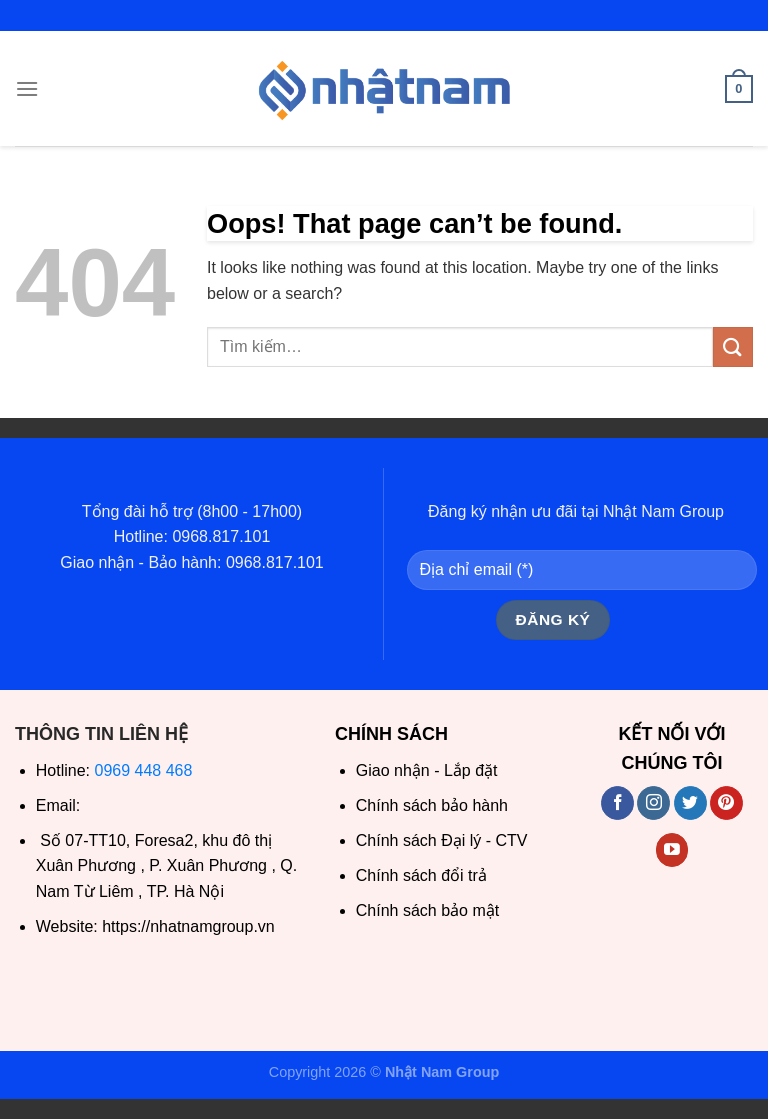 This screenshot has height=1119, width=768. Describe the element at coordinates (690, 803) in the screenshot. I see `[Follow on Twitter]` at that location.